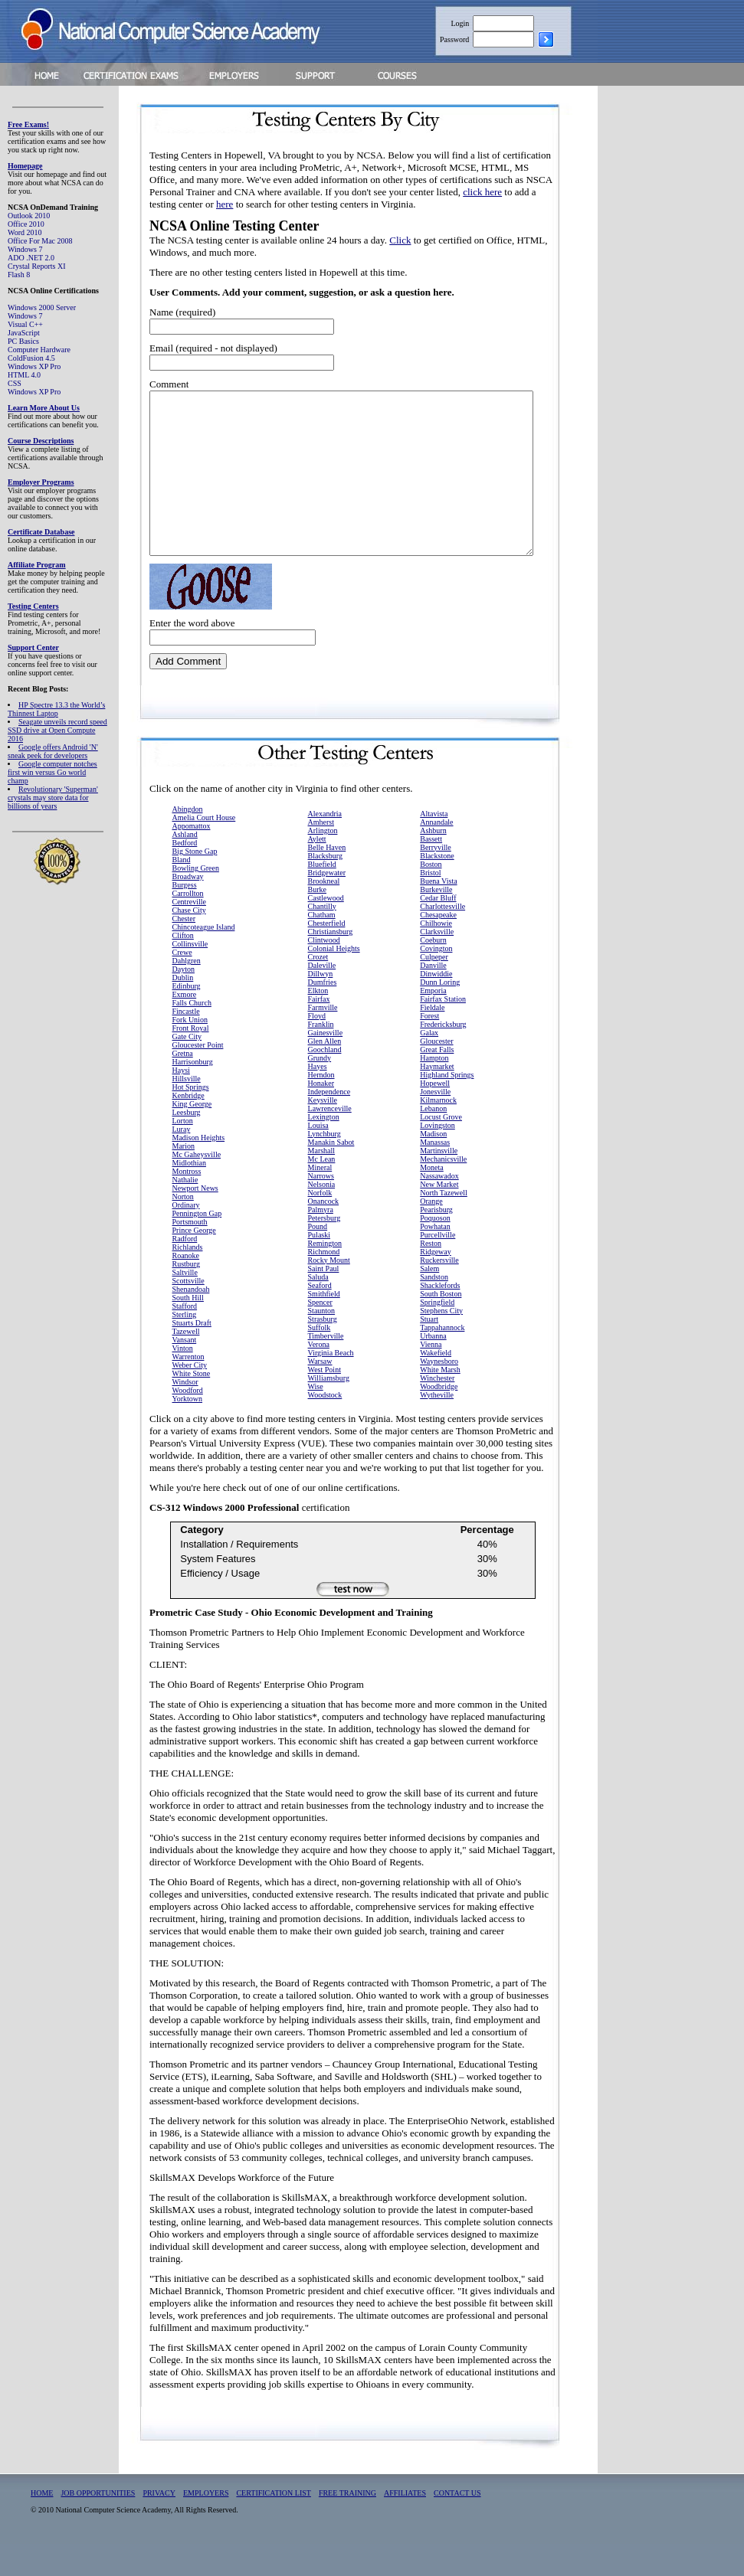 Image resolution: width=744 pixels, height=2576 pixels. What do you see at coordinates (53, 797) in the screenshot?
I see `Revolutionary 'Superman' crystals may store data for billions of years` at bounding box center [53, 797].